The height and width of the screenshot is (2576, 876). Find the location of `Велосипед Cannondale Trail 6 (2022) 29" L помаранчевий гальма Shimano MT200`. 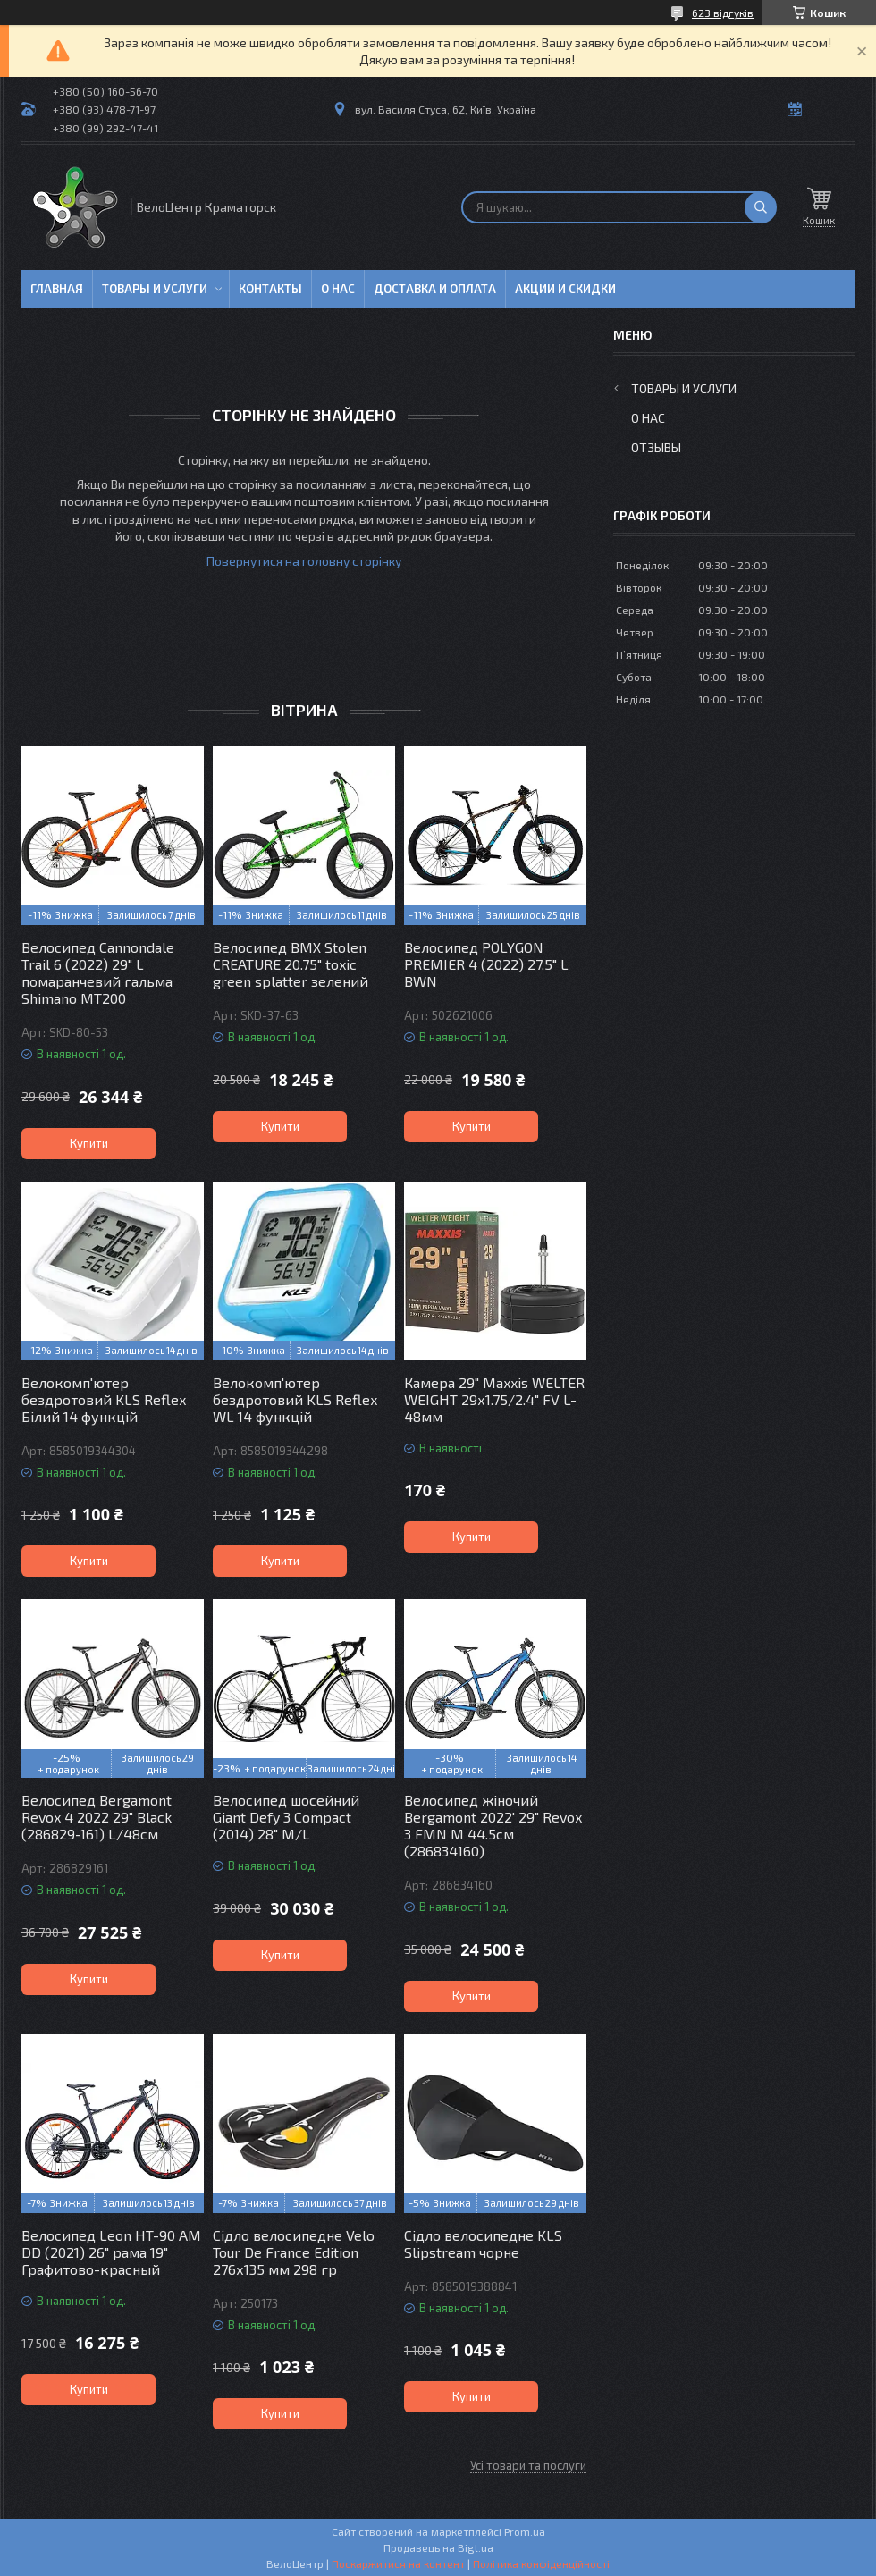

Велосипед Cannondale Trail 6 (2022) 29" L помаранчевий гальма Shimano MT200 is located at coordinates (97, 972).